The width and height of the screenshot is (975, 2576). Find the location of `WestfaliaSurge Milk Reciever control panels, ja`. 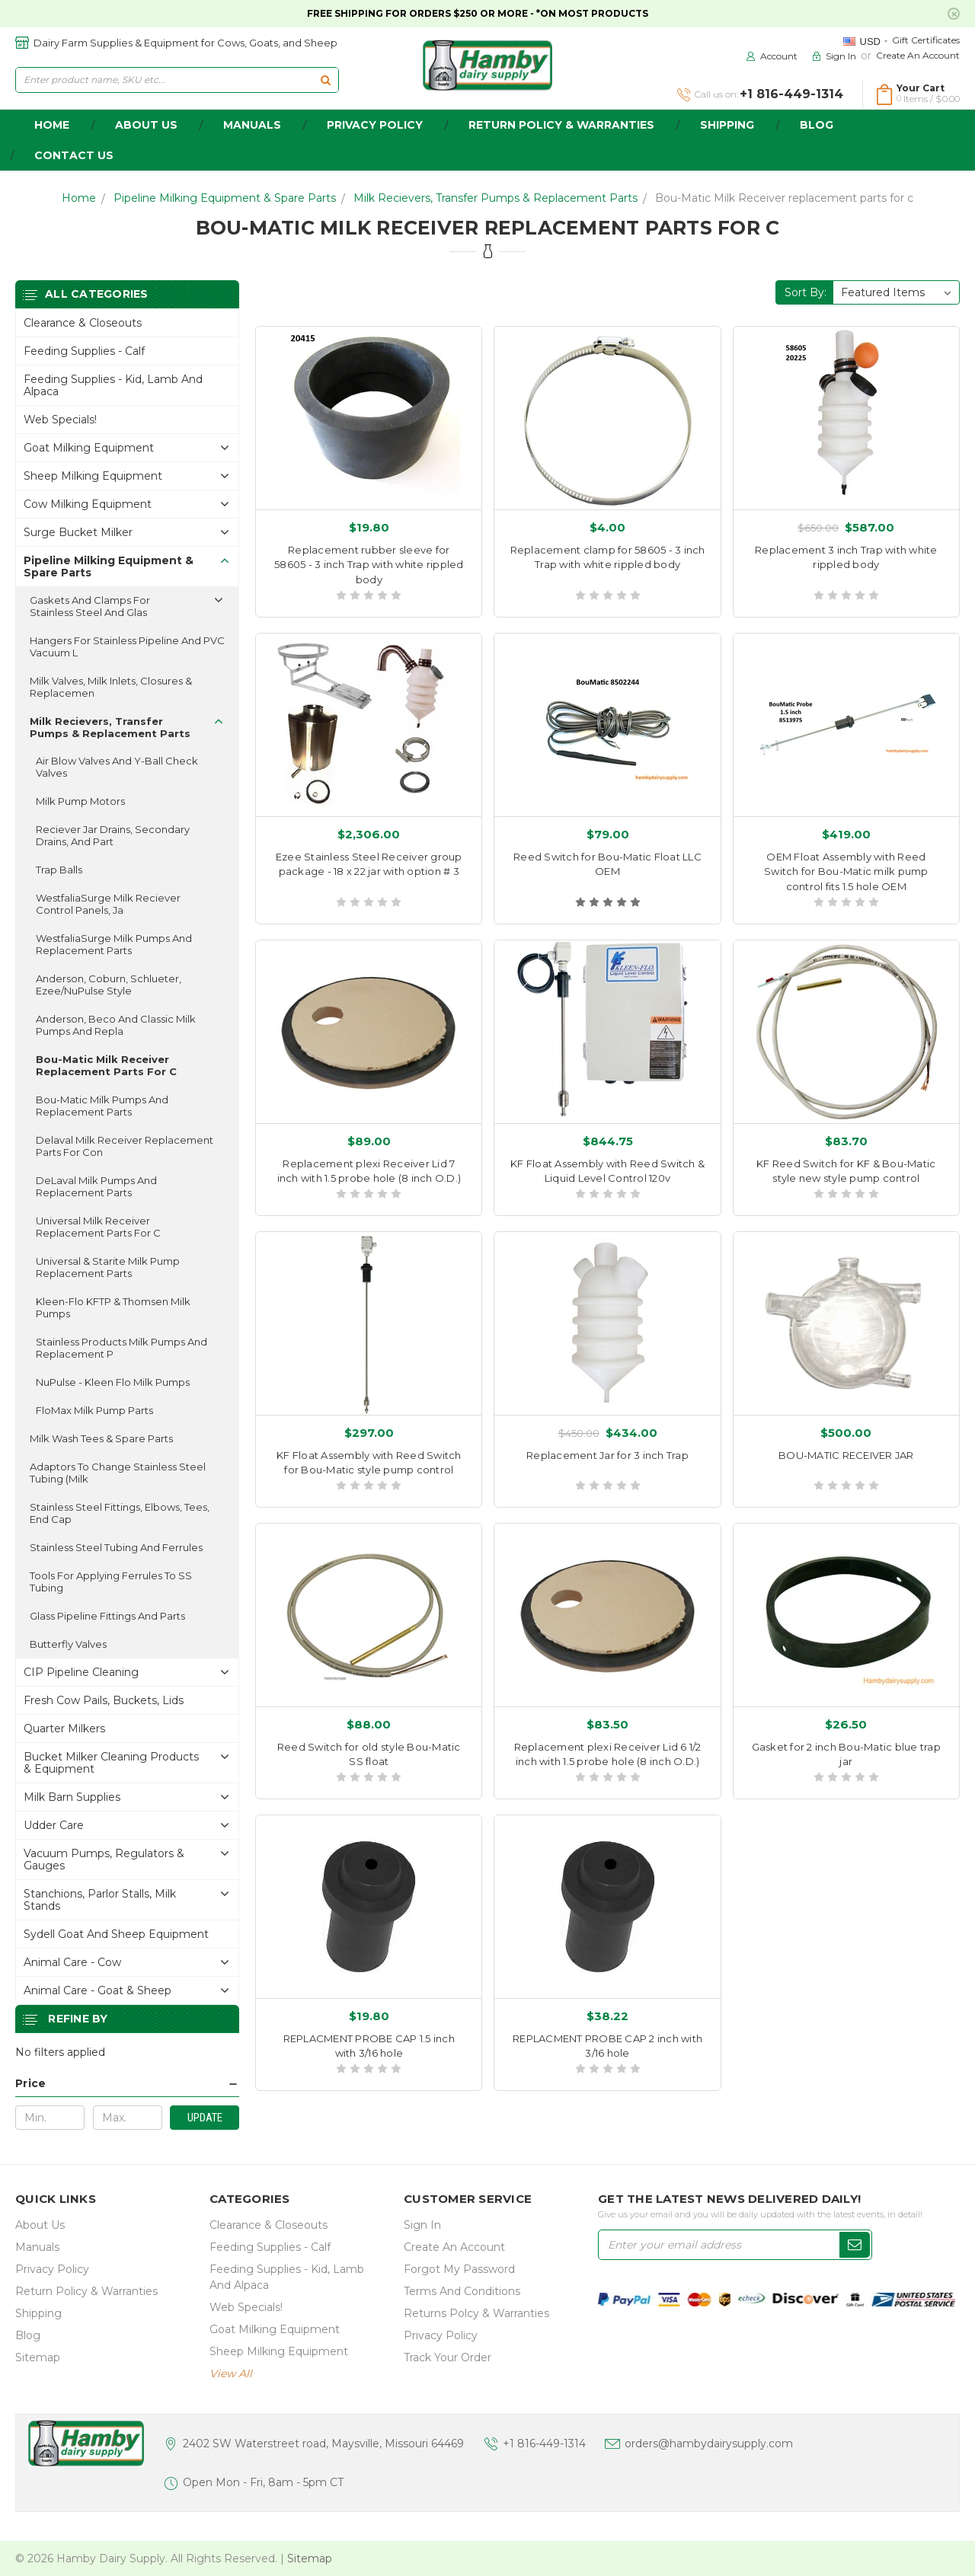

WestfaliaSurge Milk Reciever control panels, ja is located at coordinates (108, 904).